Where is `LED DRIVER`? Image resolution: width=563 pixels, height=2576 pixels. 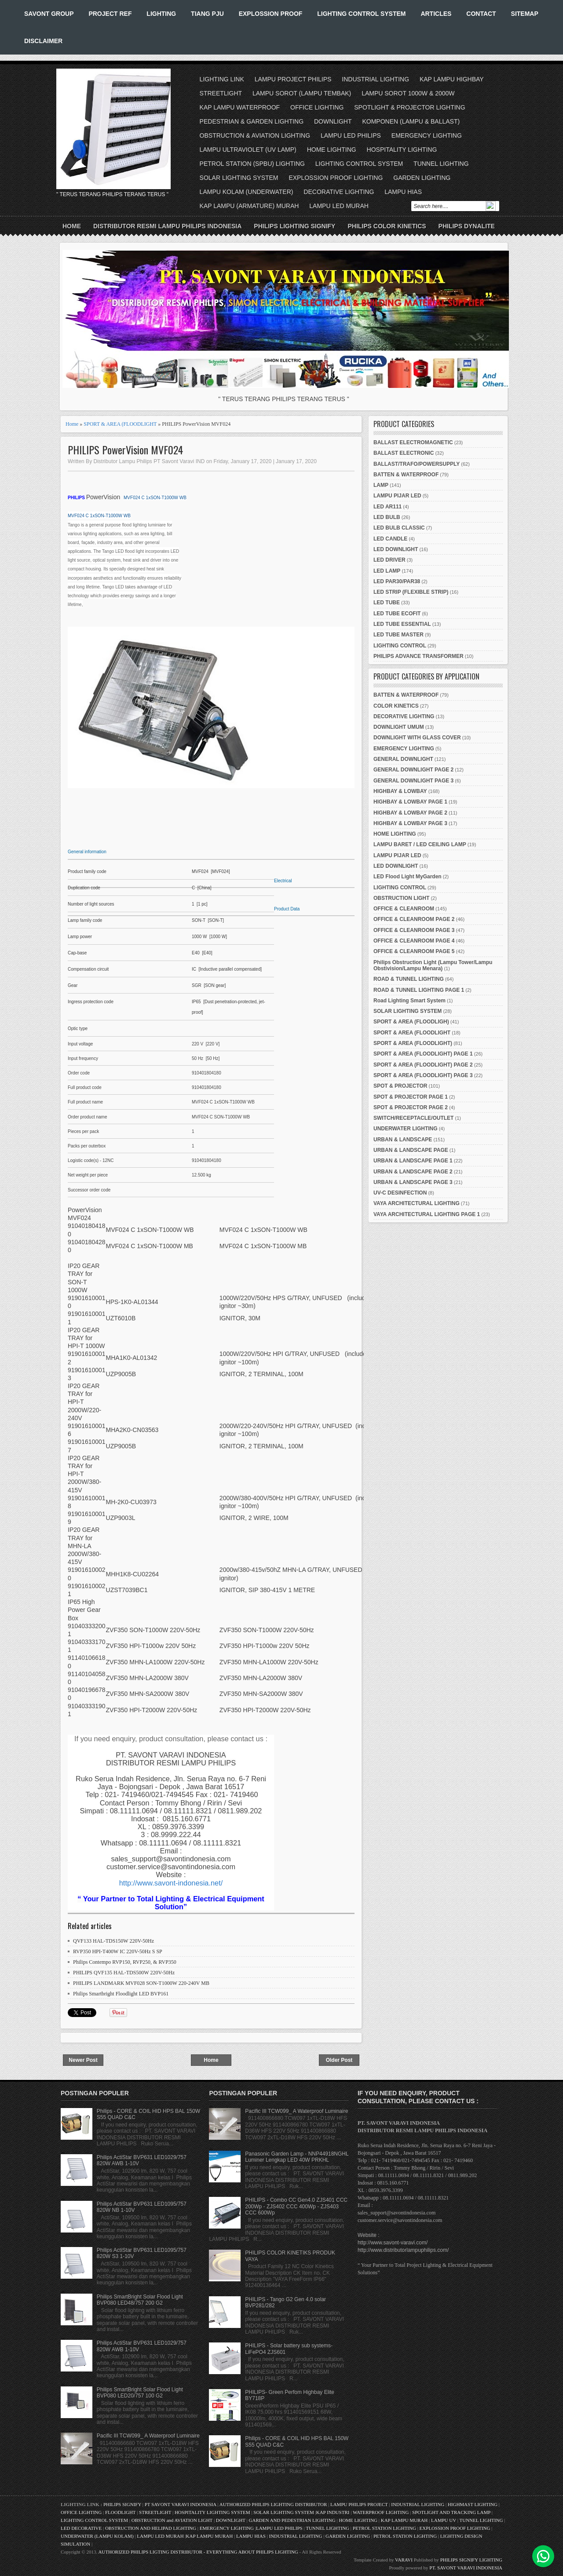
LED DRIVER is located at coordinates (389, 560).